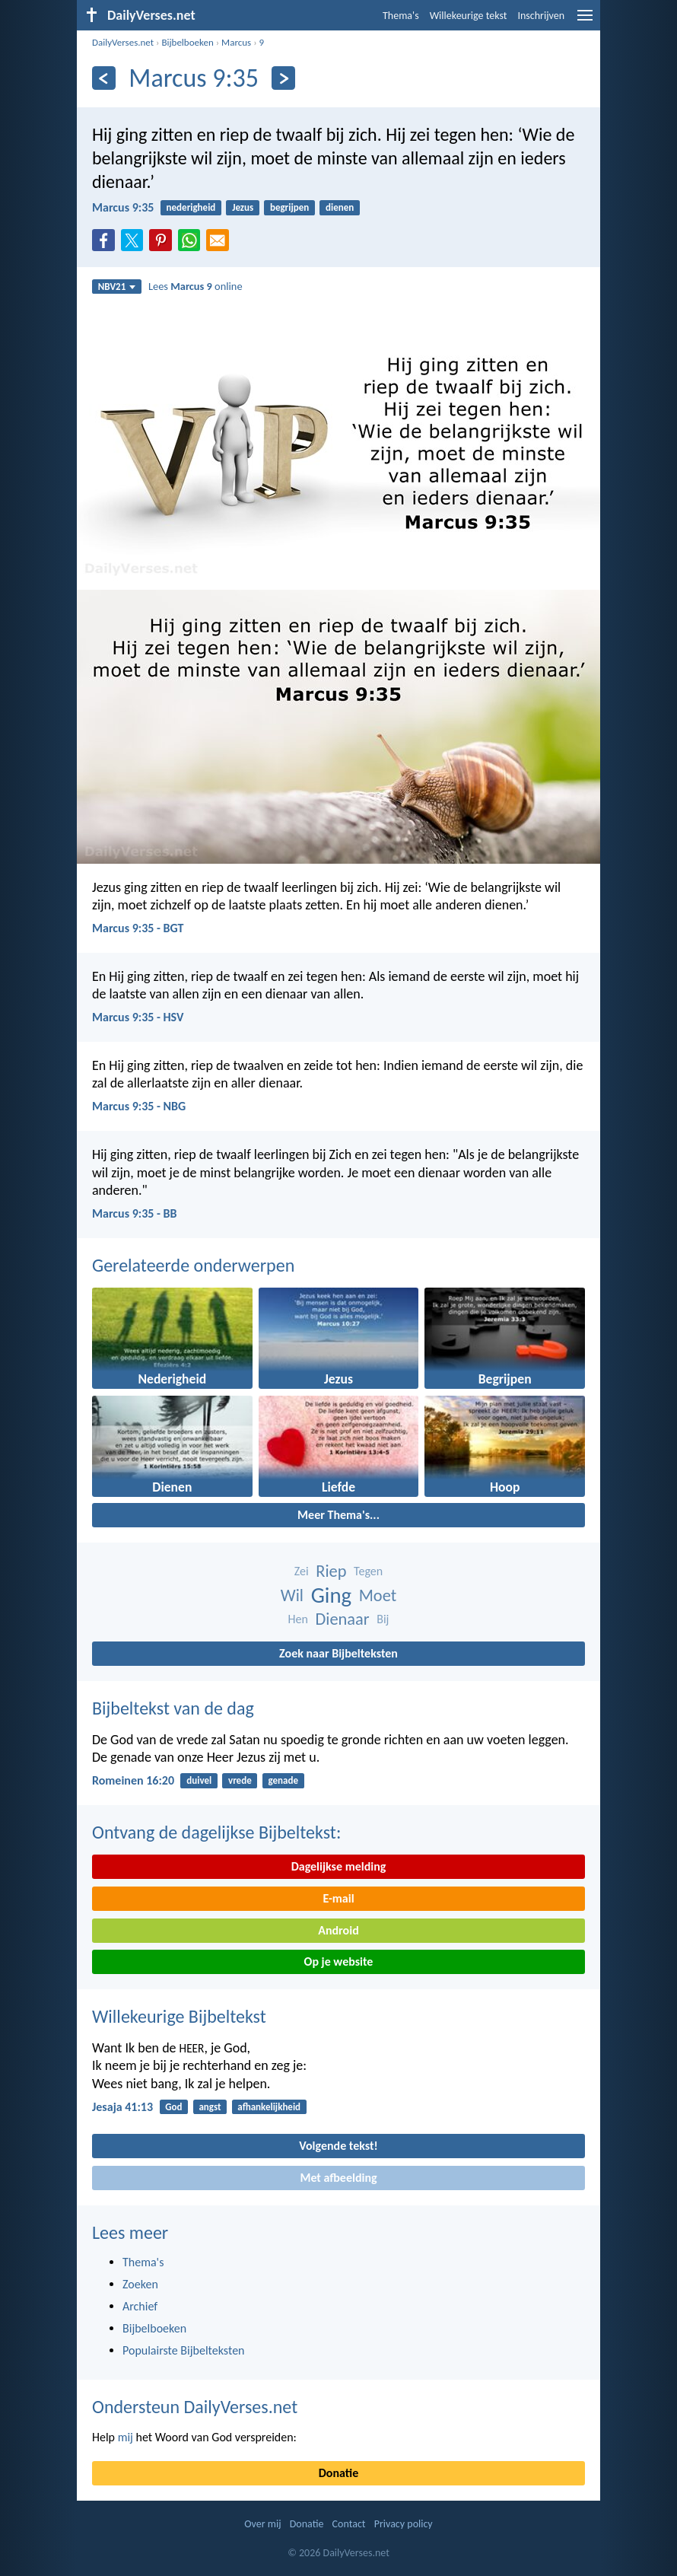 This screenshot has width=677, height=2576. What do you see at coordinates (338, 2177) in the screenshot?
I see `Met afbeelding` at bounding box center [338, 2177].